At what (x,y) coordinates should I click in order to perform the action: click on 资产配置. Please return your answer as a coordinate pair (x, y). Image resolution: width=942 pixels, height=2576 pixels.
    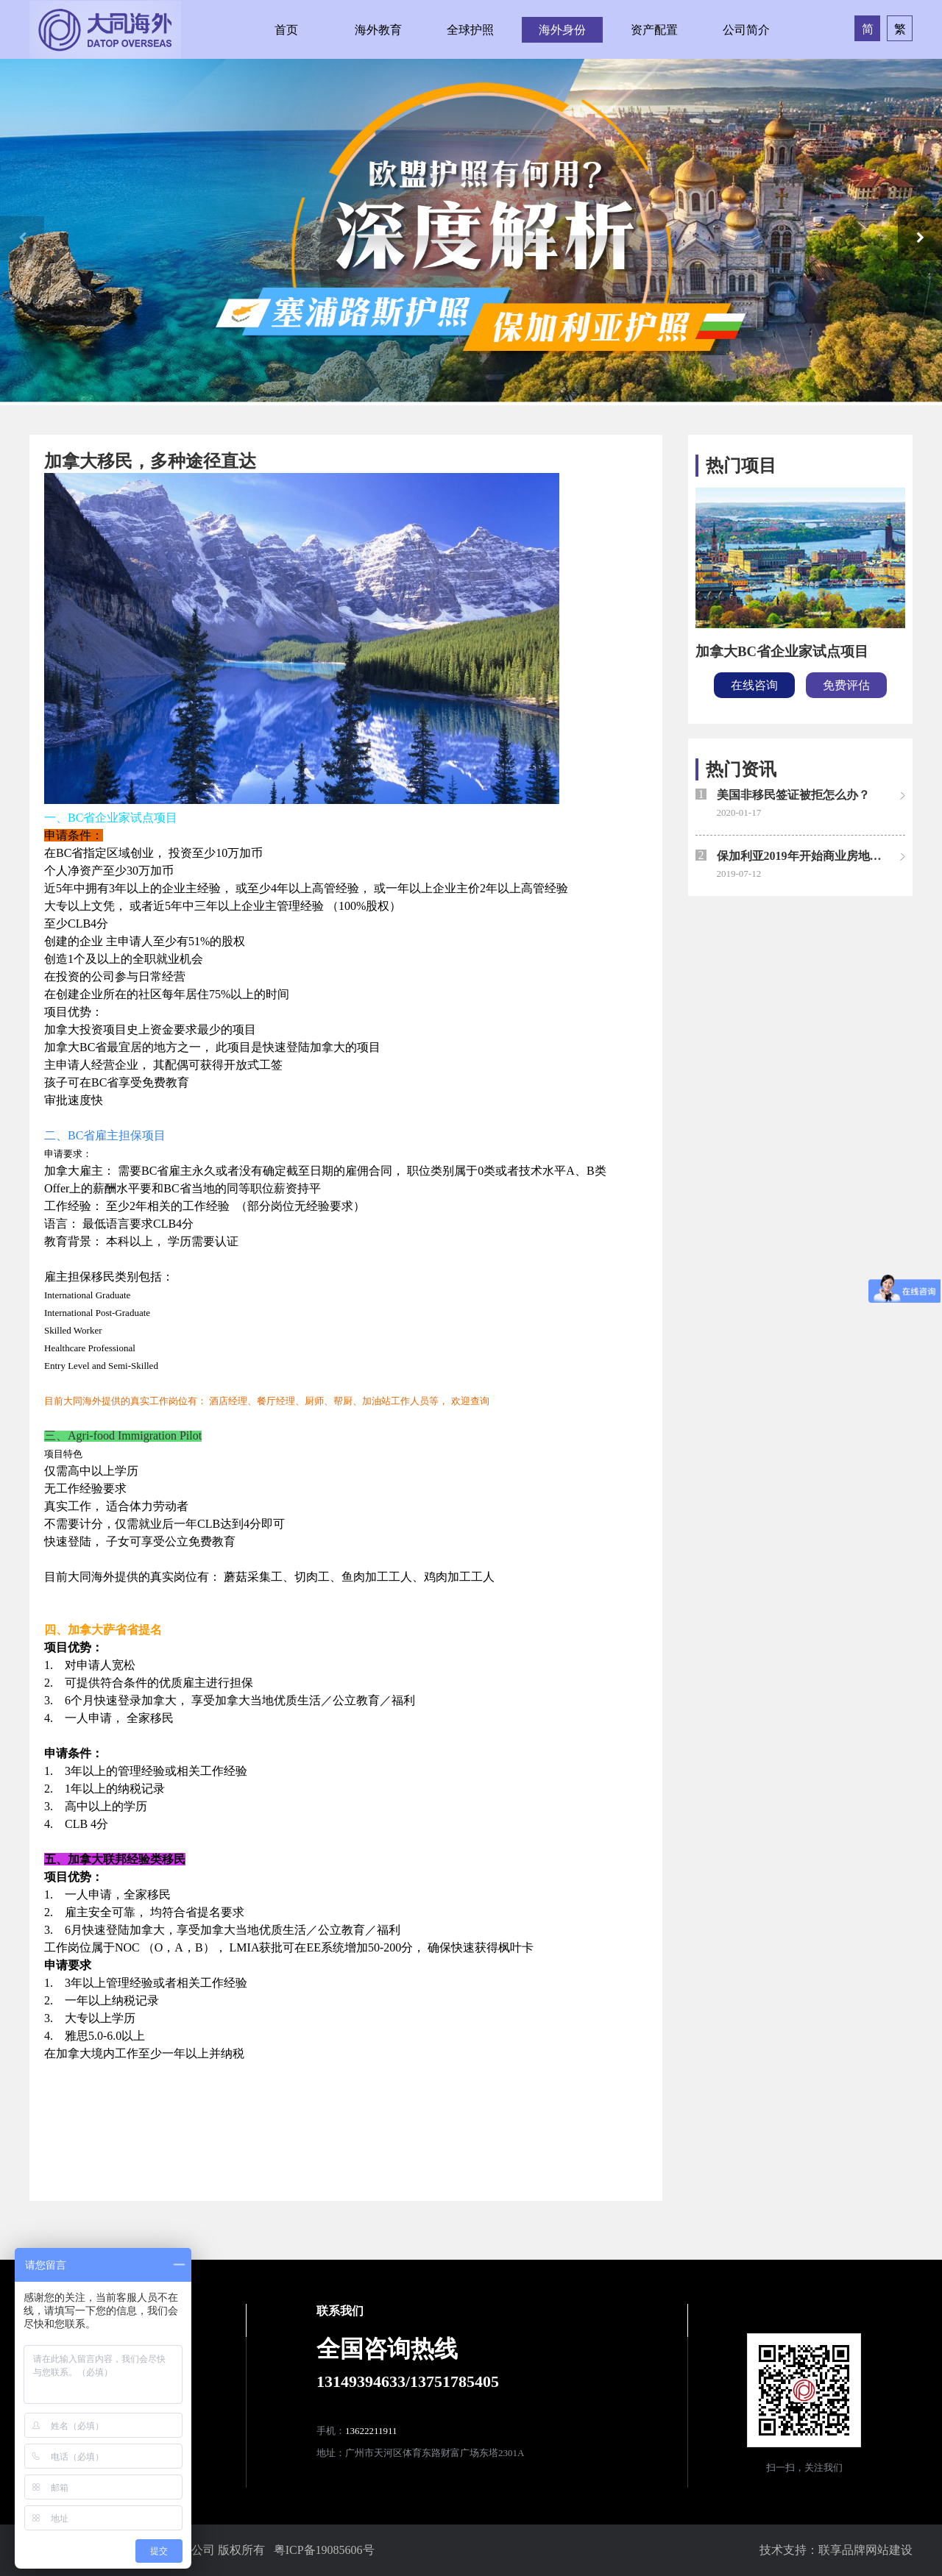
    Looking at the image, I should click on (654, 30).